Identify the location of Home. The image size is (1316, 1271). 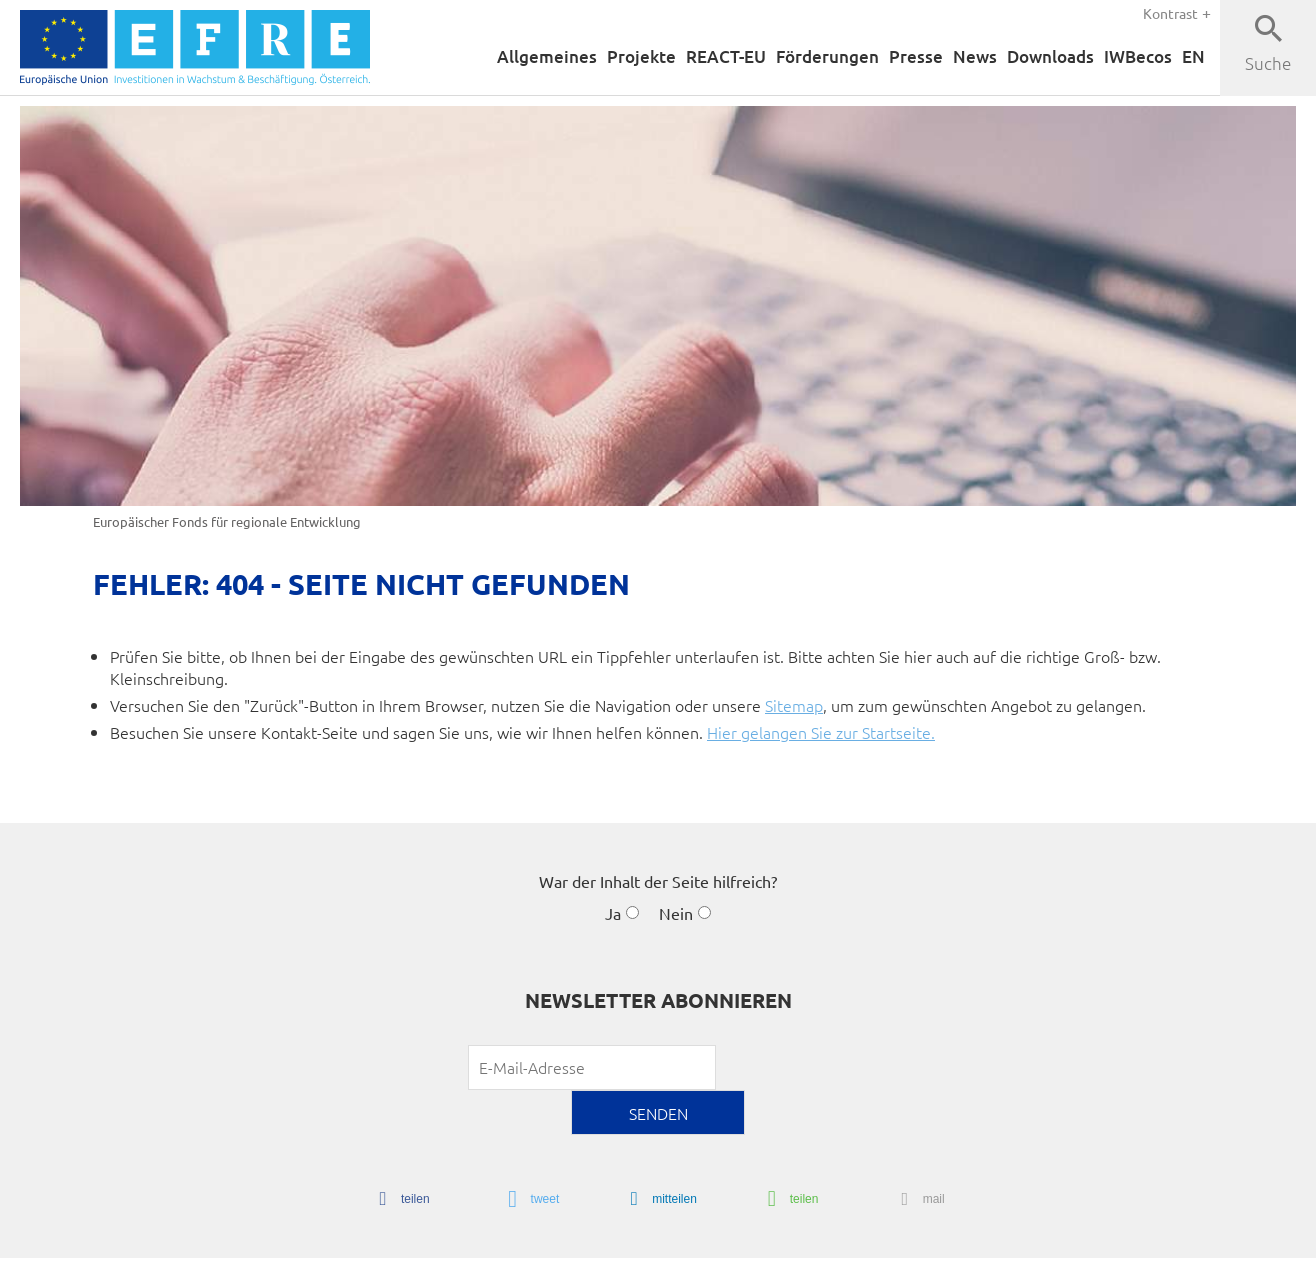
(687, 1248).